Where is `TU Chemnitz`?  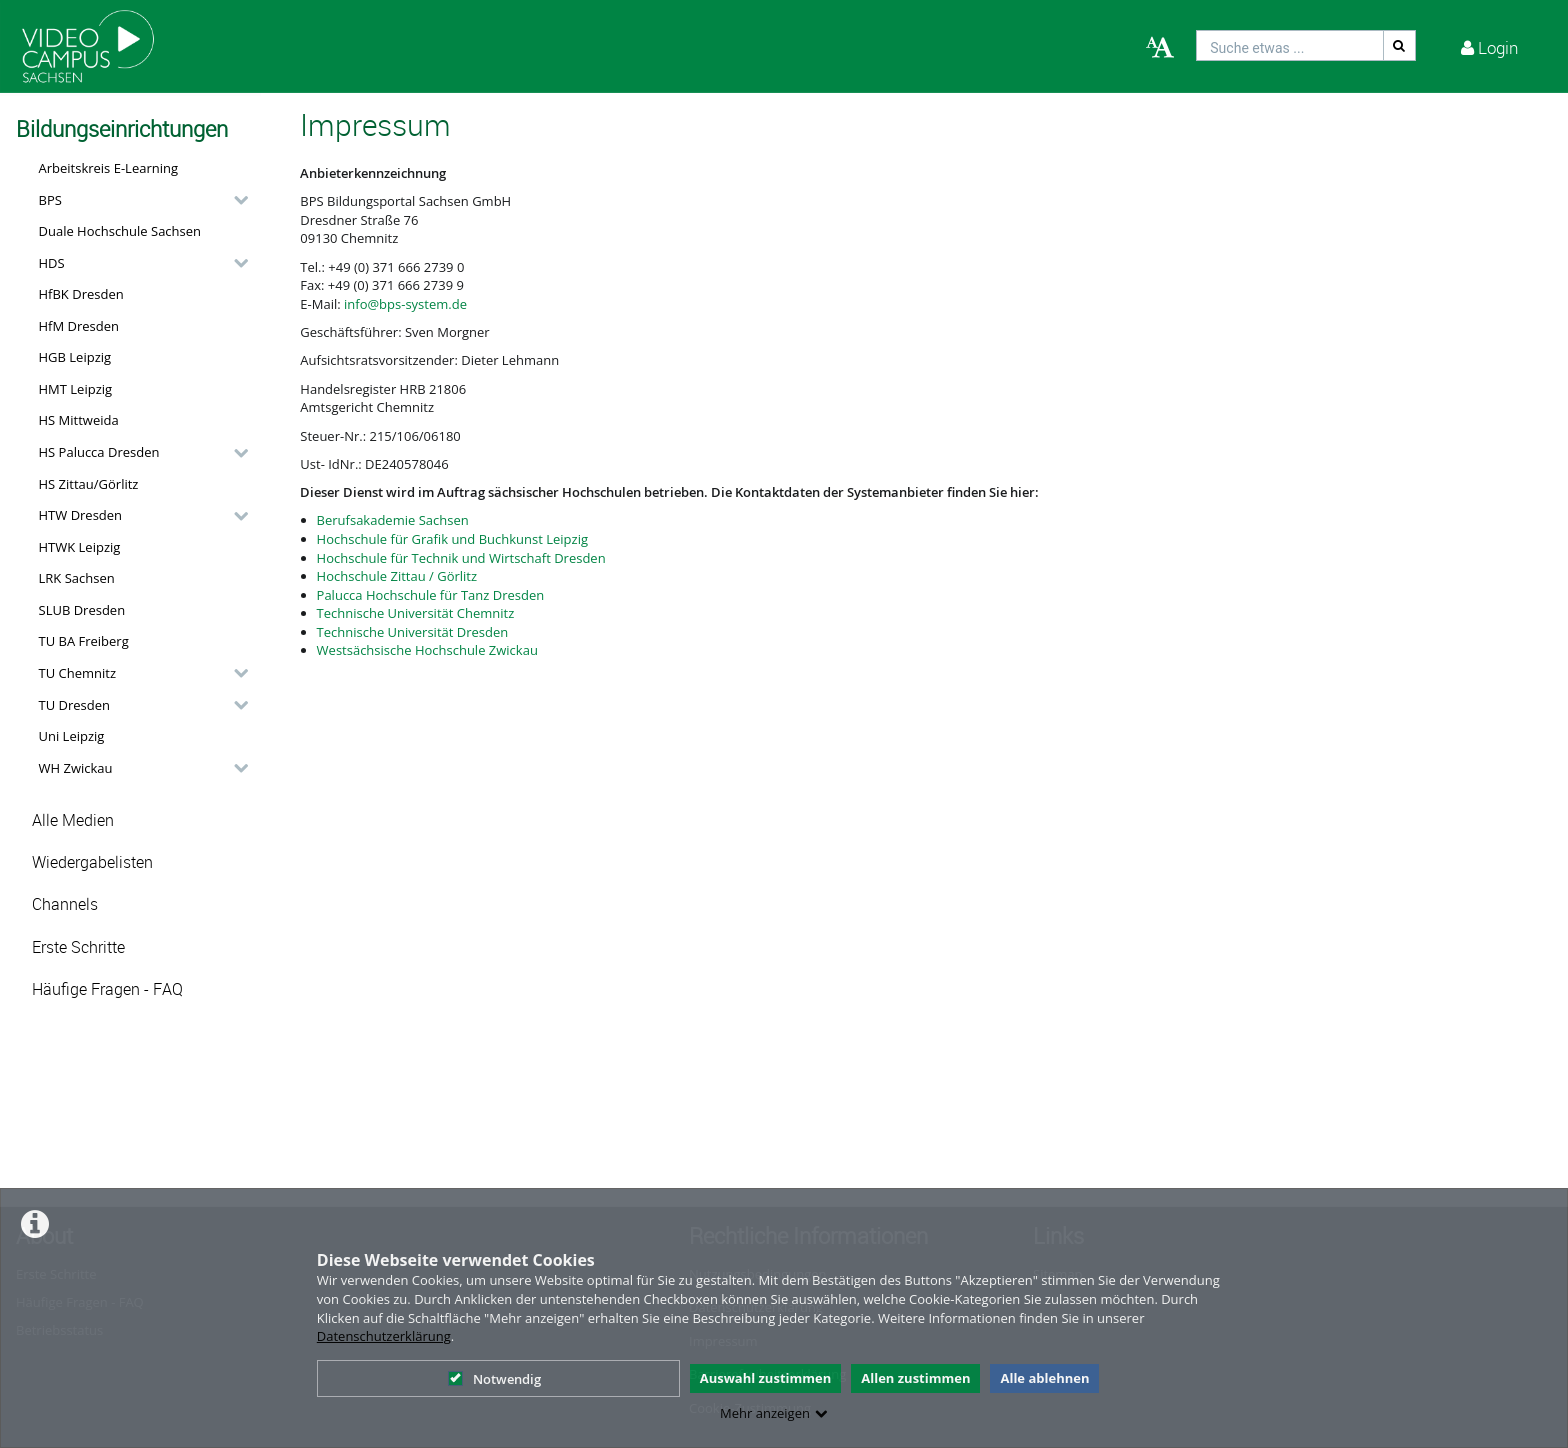 TU Chemnitz is located at coordinates (78, 673).